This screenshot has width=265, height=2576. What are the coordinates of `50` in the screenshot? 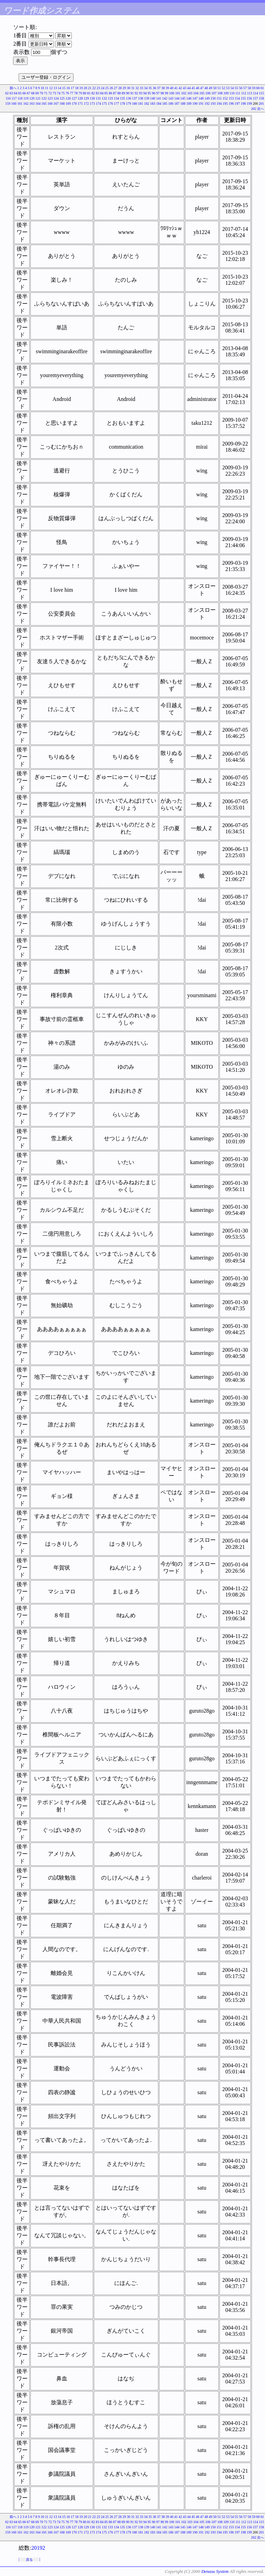 It's located at (215, 88).